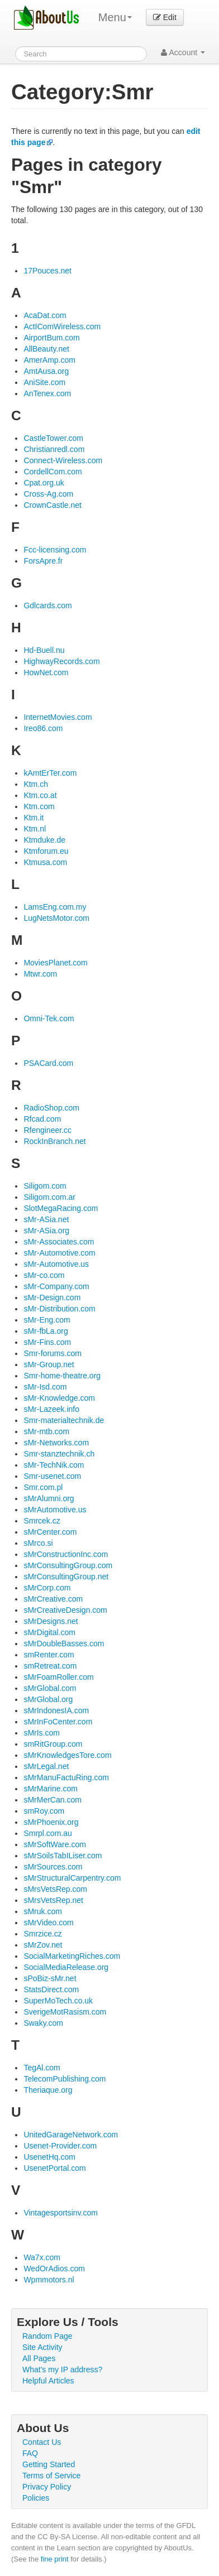  Describe the element at coordinates (64, 2011) in the screenshot. I see `SverigeMotRasism.com` at that location.